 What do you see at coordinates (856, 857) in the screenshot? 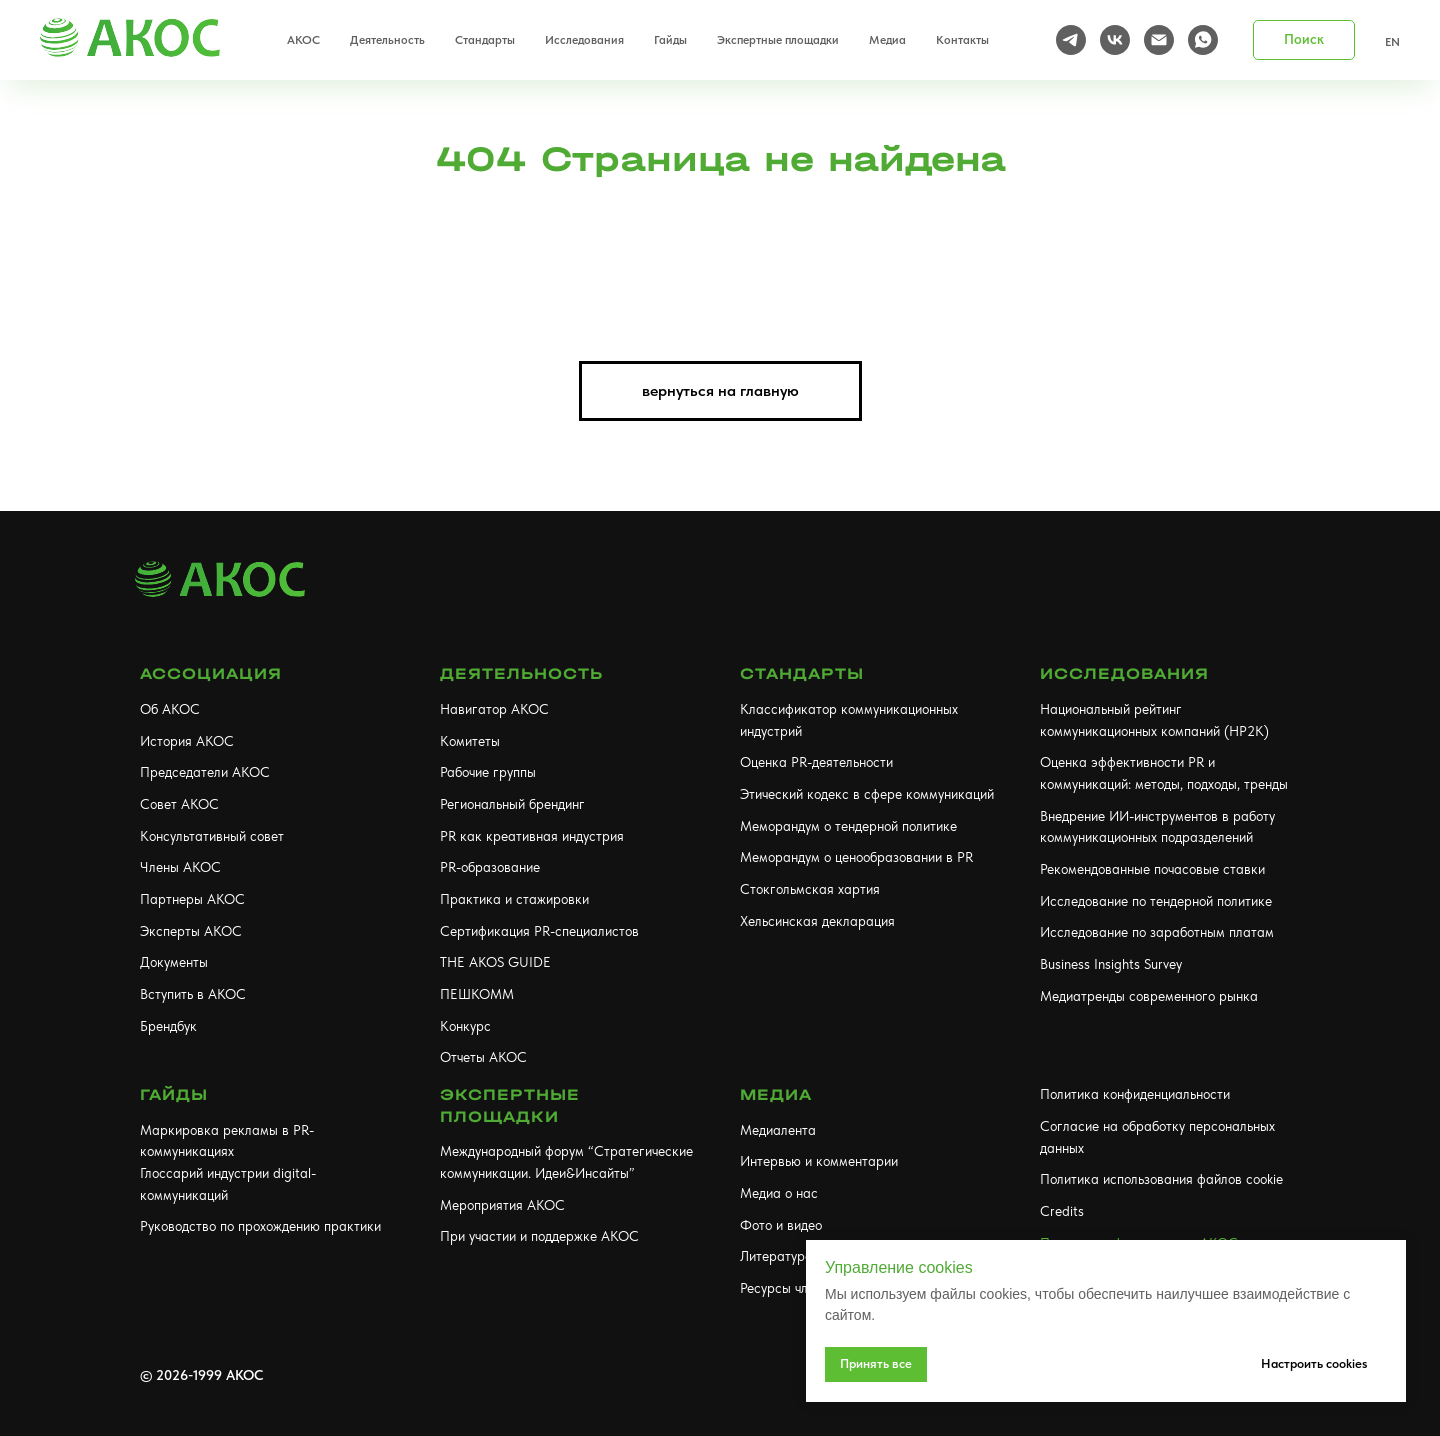
I see `Меморандум о ценообразовании в PR` at bounding box center [856, 857].